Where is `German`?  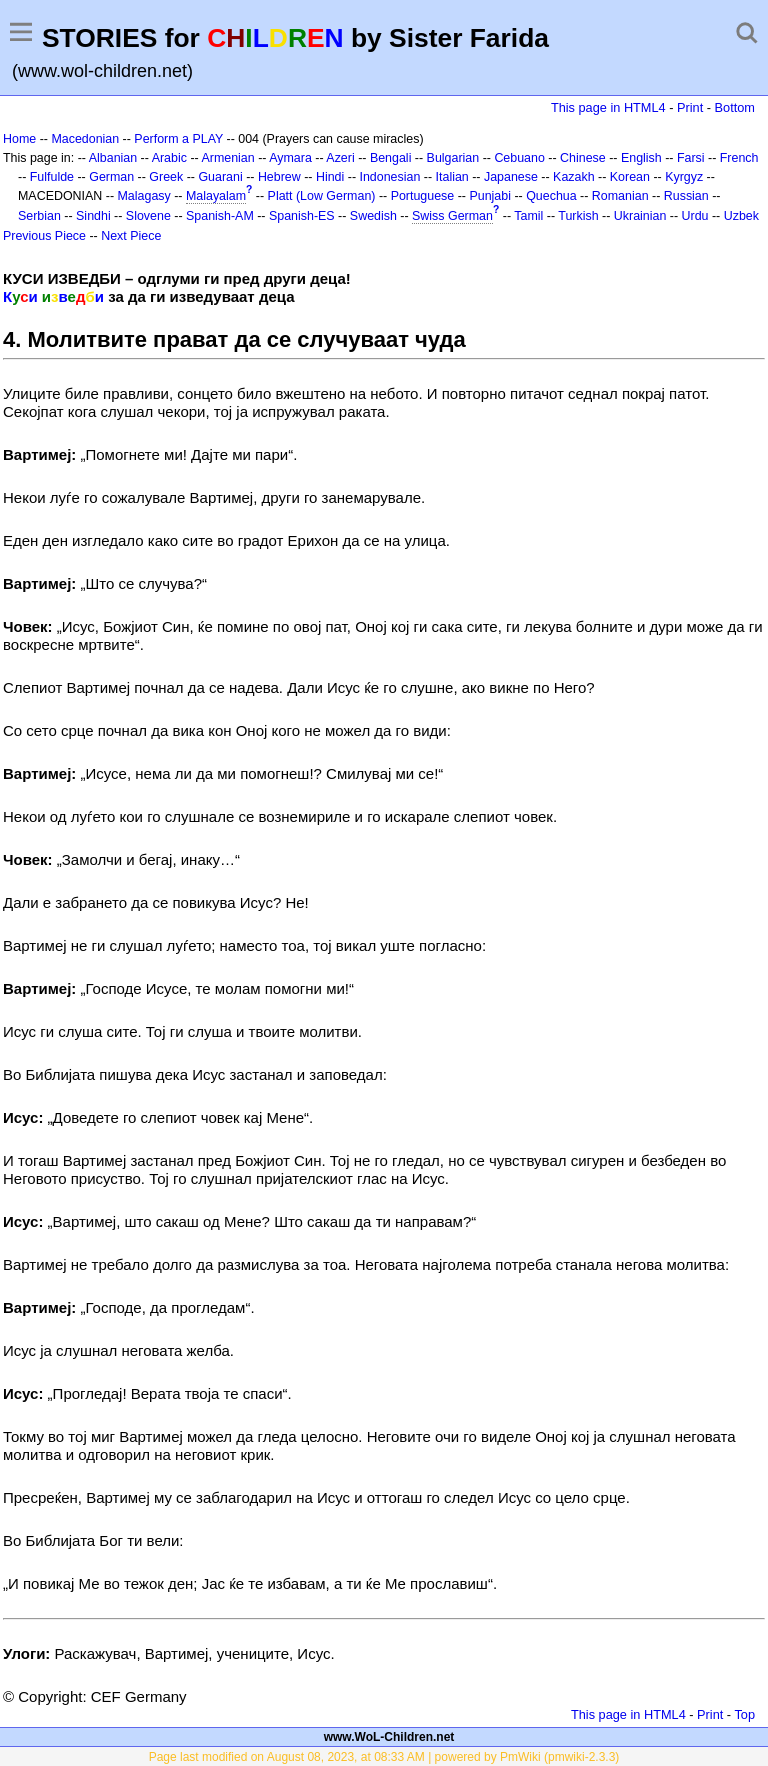
German is located at coordinates (111, 177).